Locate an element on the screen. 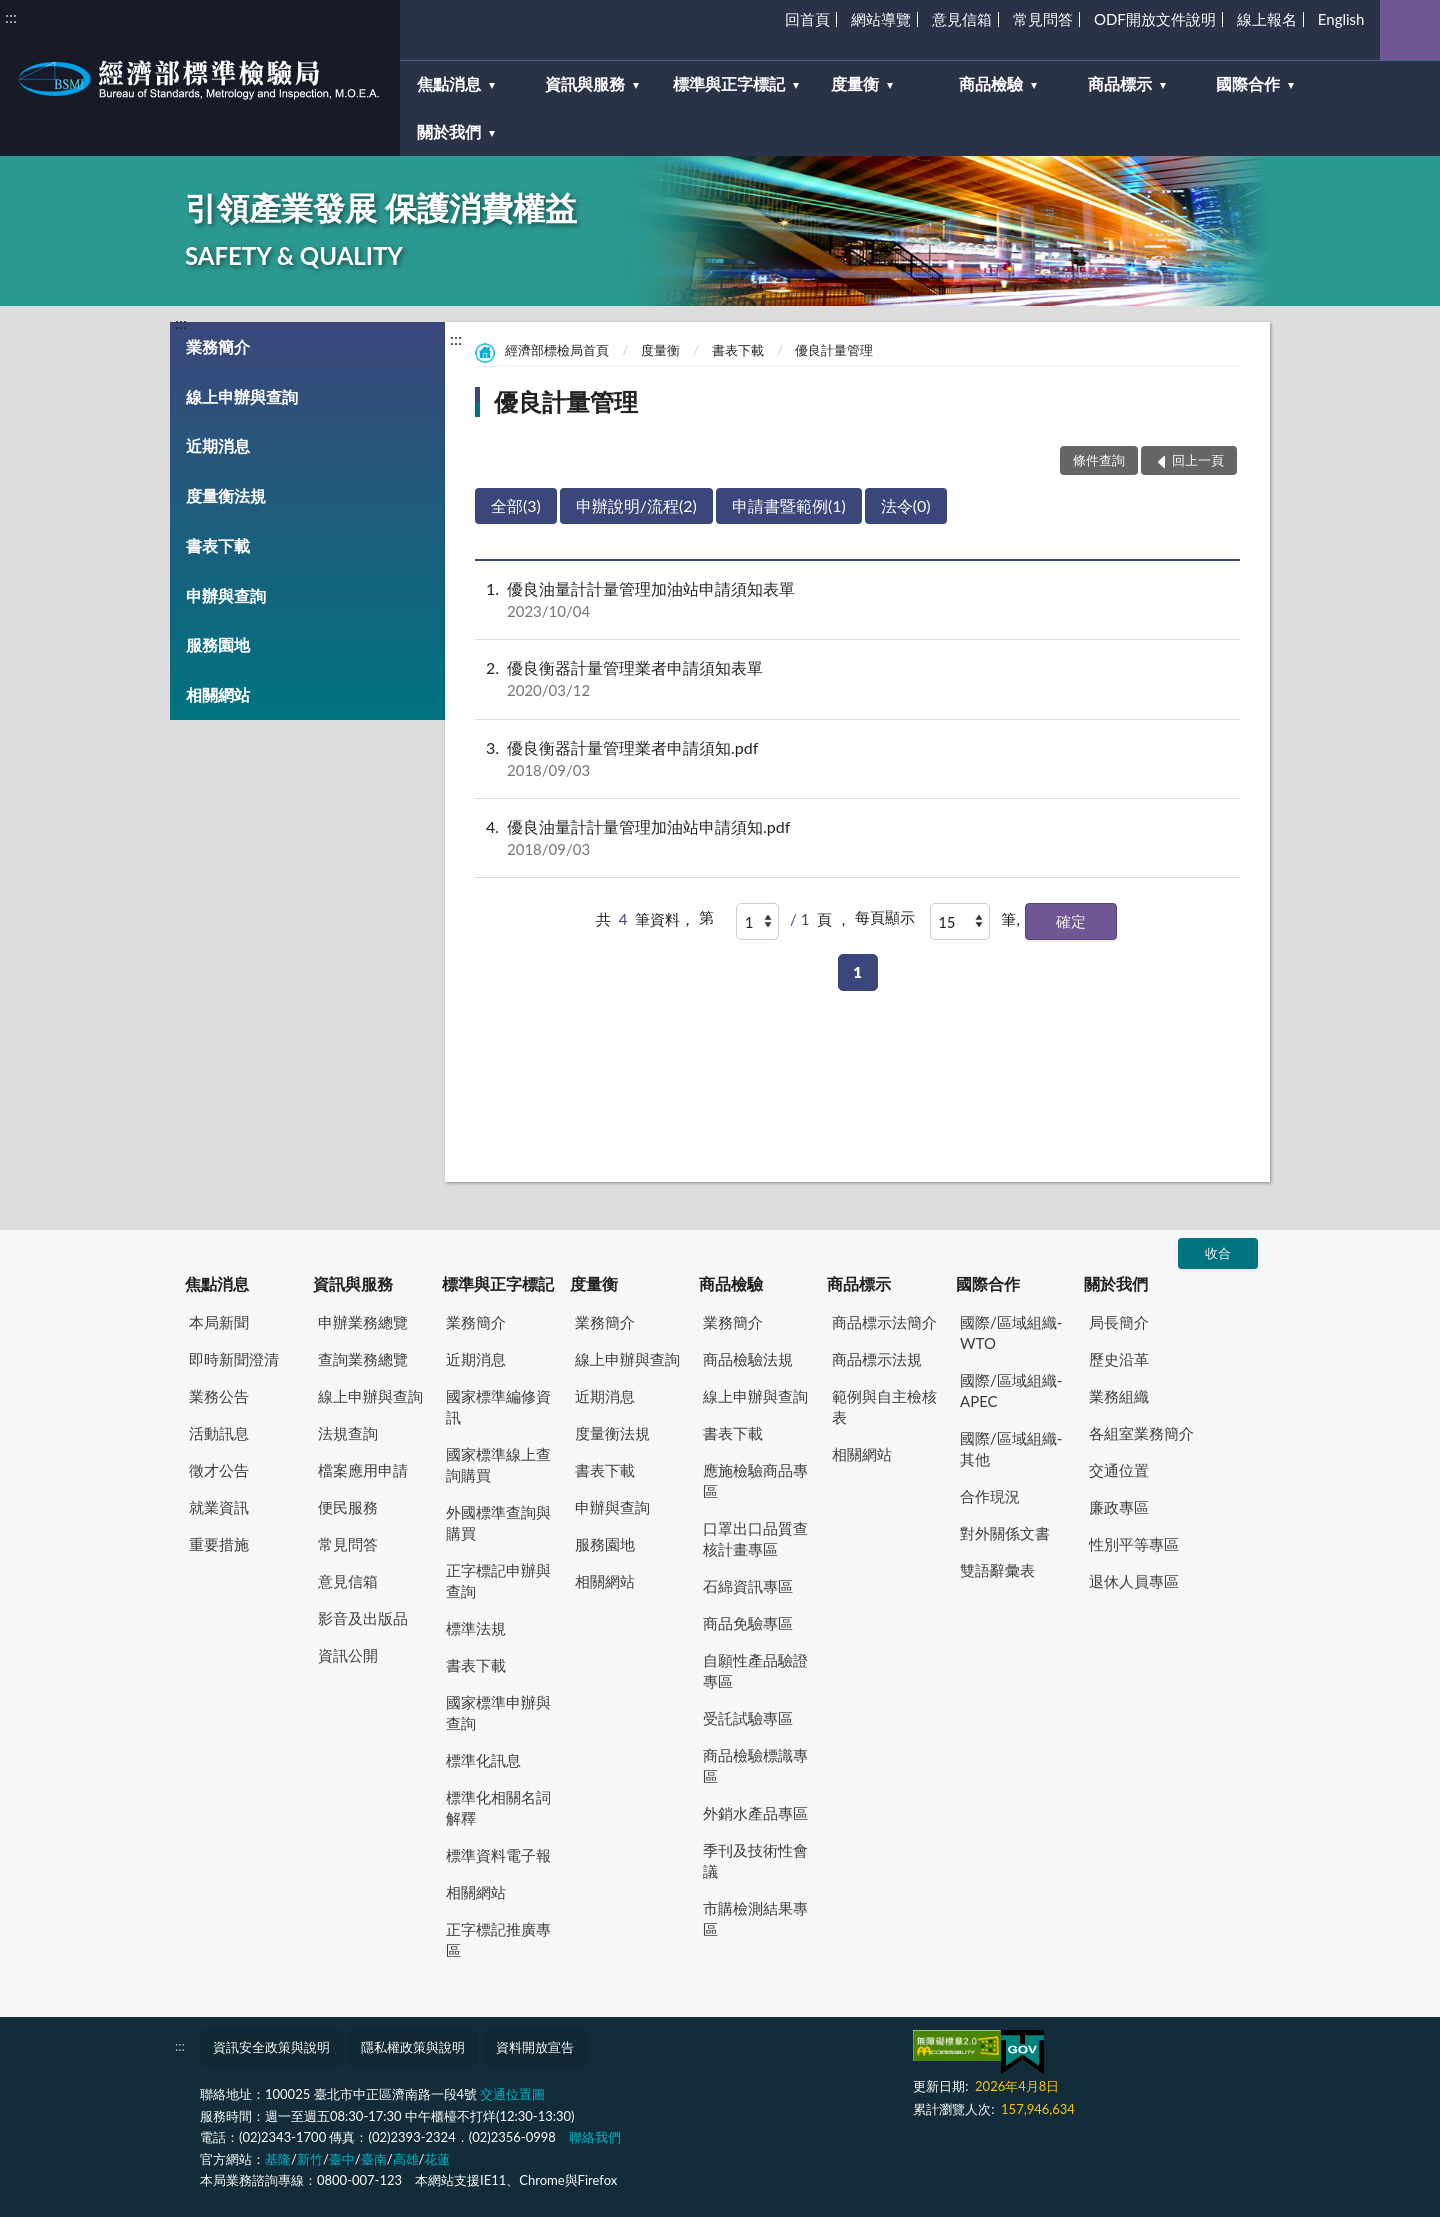  影音及出版品 is located at coordinates (363, 1618).